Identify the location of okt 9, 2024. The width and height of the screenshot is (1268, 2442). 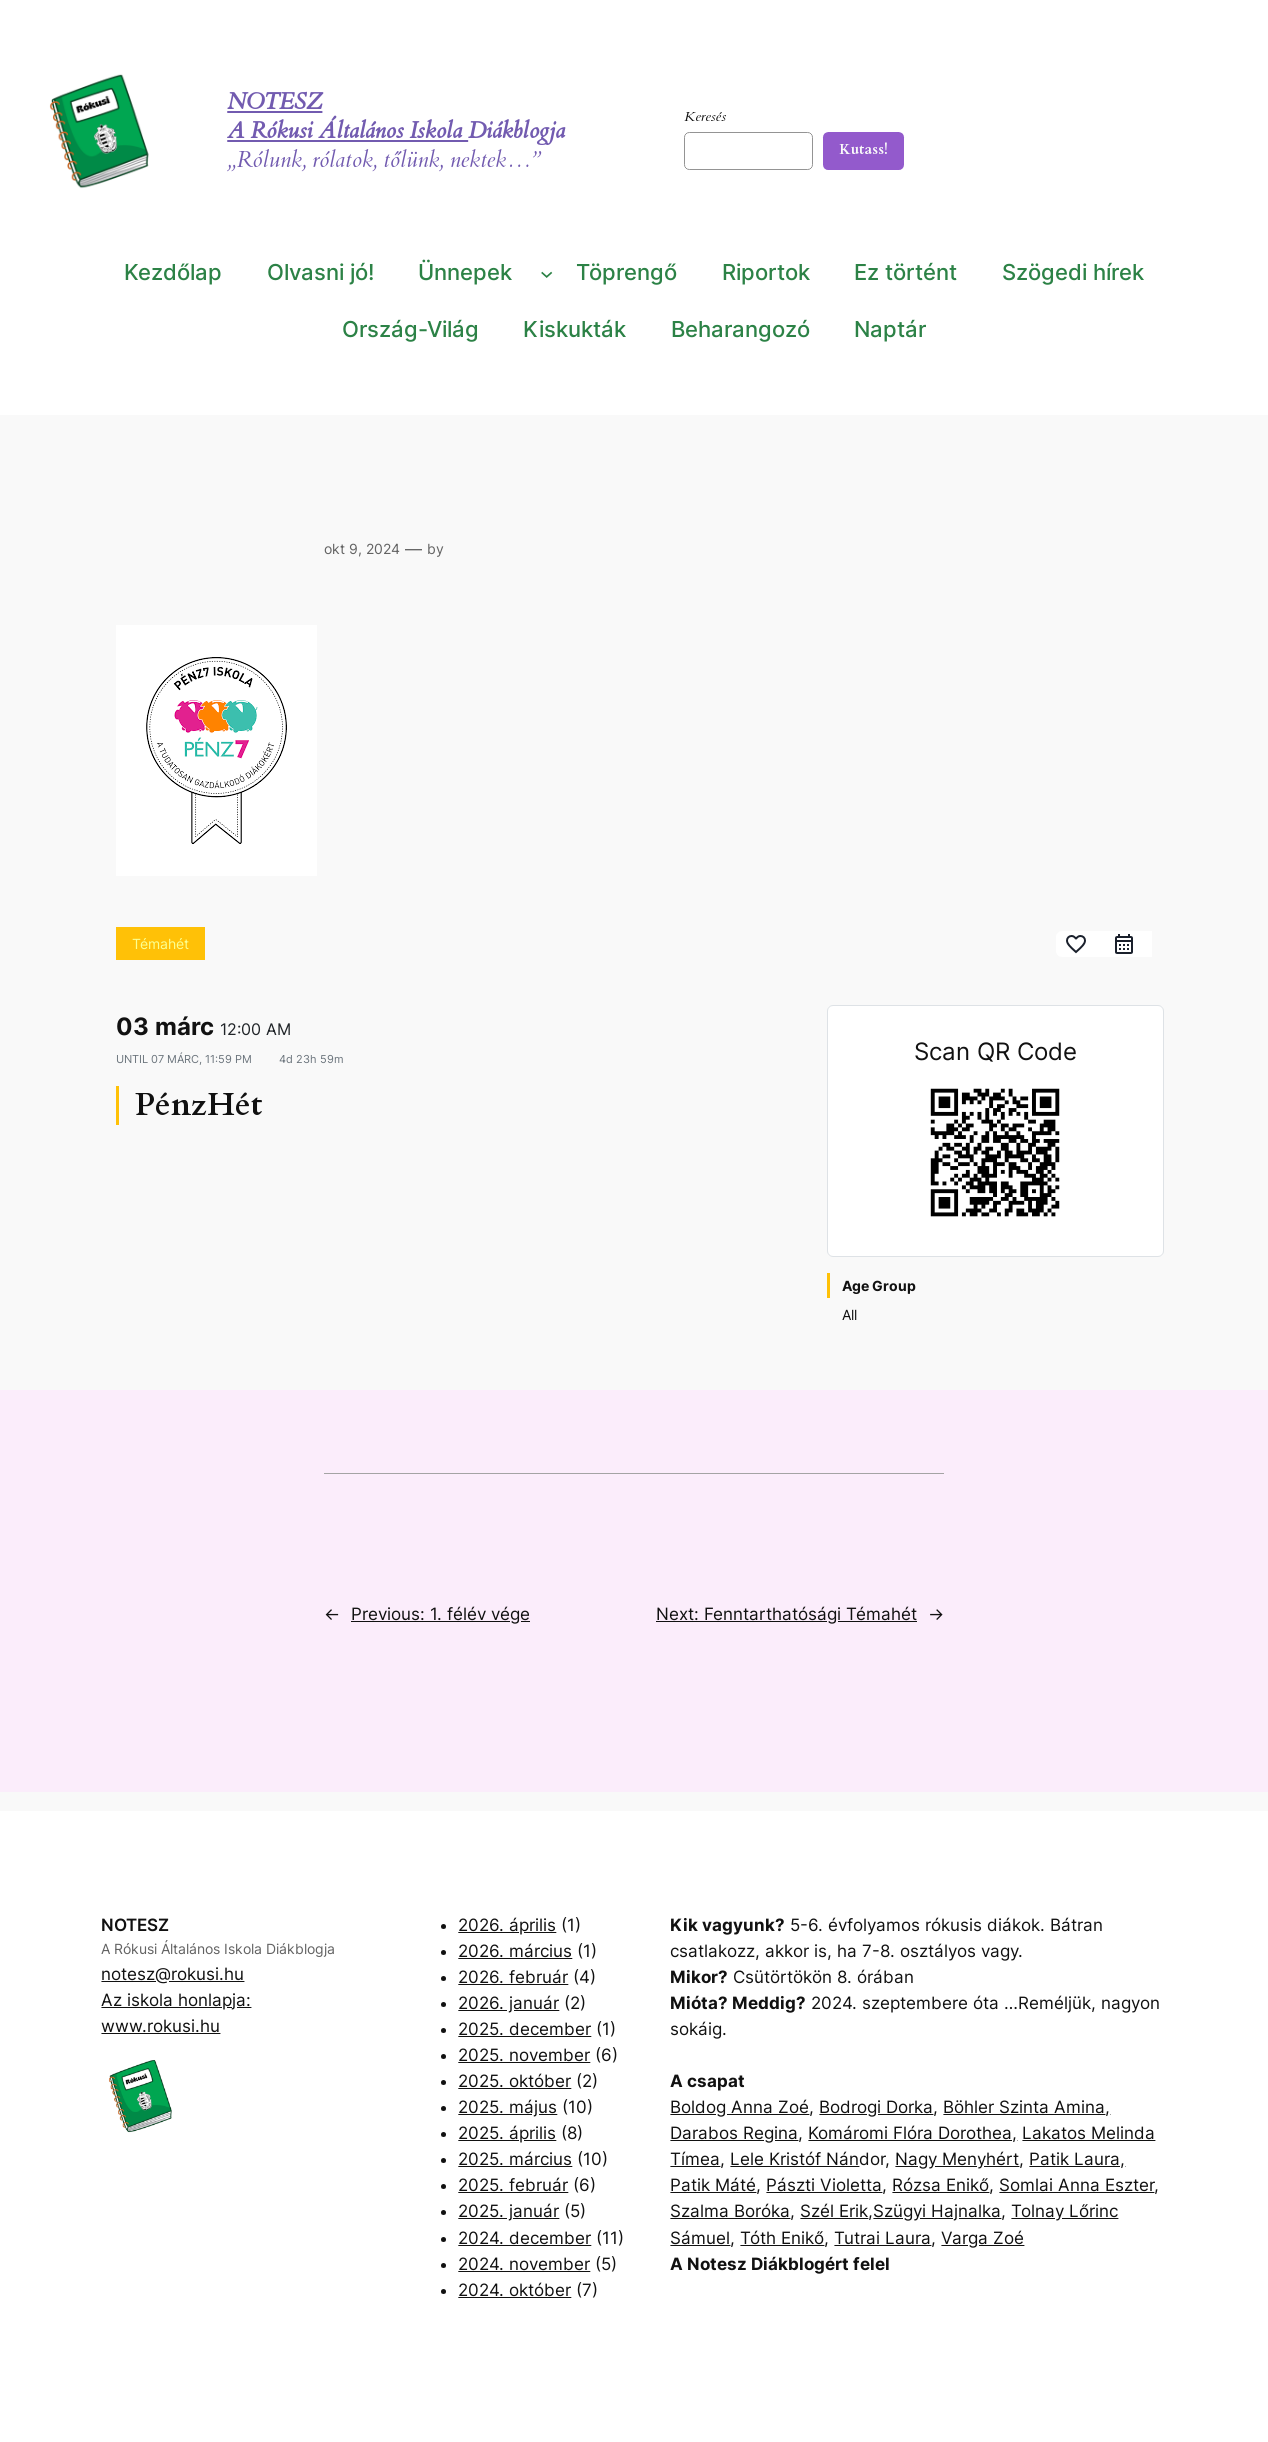
(362, 548).